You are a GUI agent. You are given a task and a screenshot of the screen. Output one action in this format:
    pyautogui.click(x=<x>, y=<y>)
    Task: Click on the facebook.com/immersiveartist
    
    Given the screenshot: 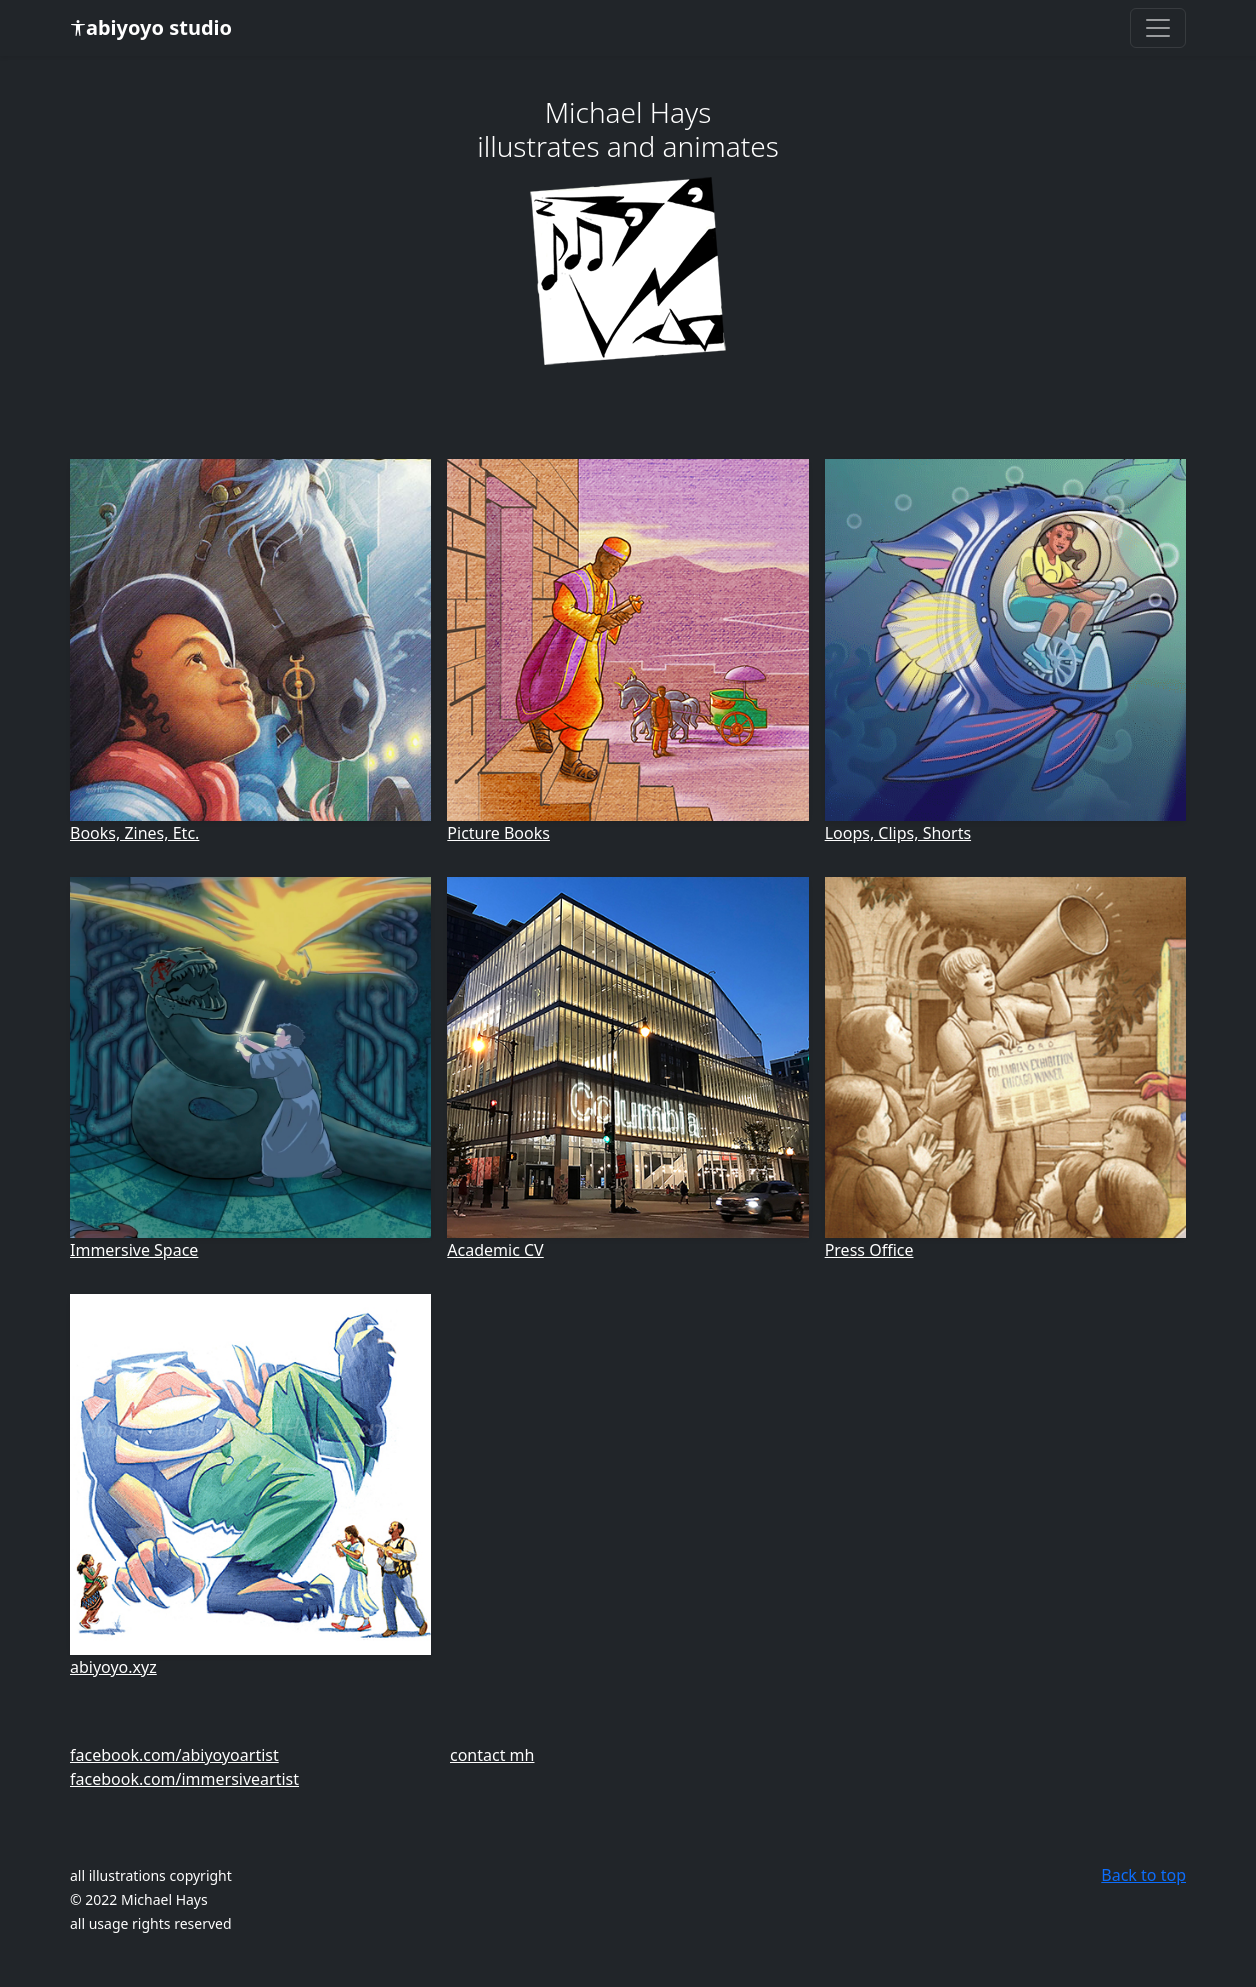 What is the action you would take?
    pyautogui.click(x=184, y=1779)
    